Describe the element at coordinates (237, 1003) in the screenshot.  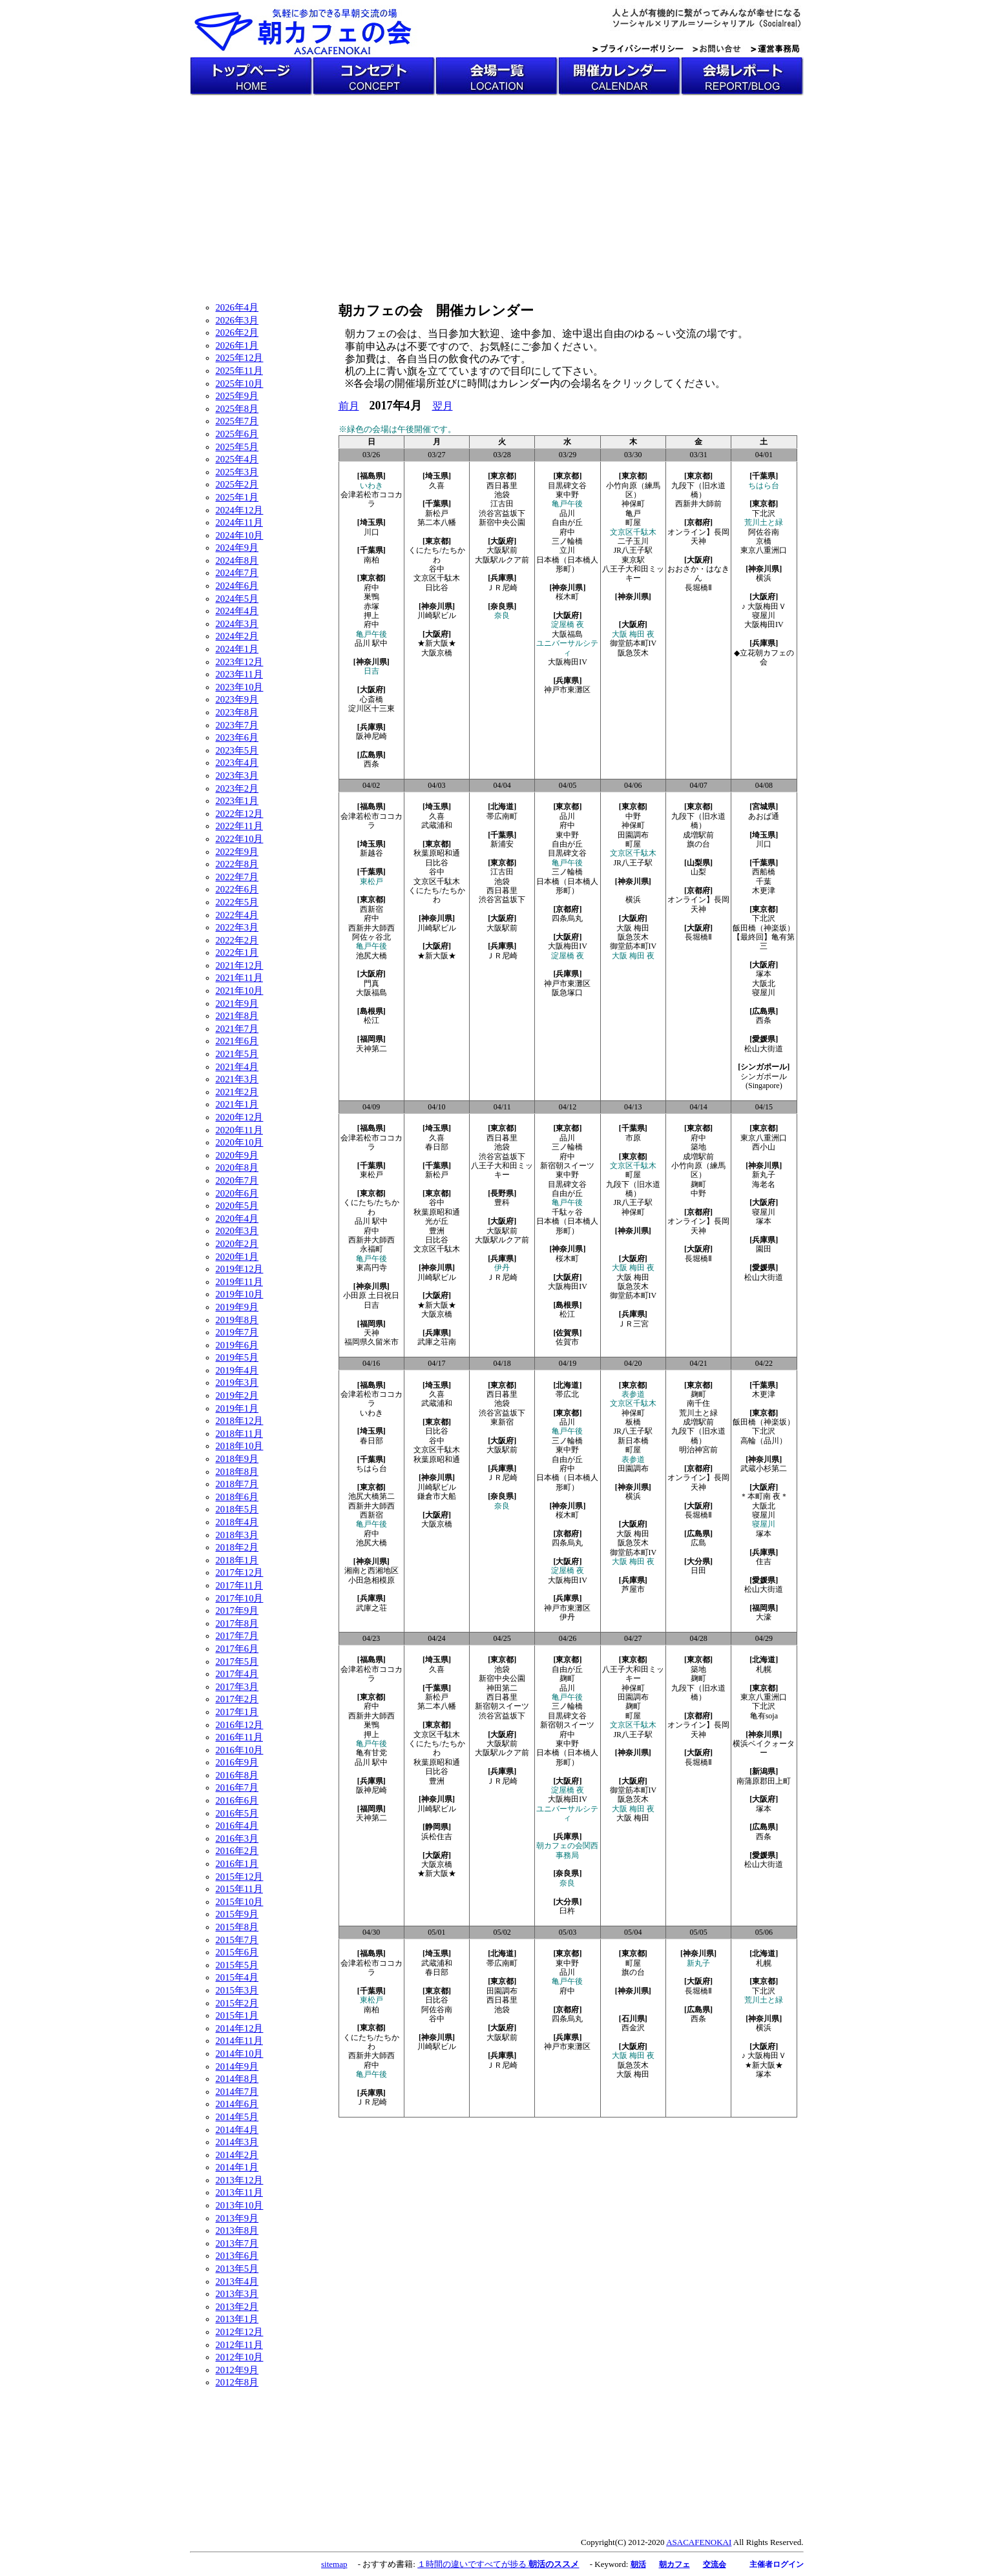
I see `2021年9月` at that location.